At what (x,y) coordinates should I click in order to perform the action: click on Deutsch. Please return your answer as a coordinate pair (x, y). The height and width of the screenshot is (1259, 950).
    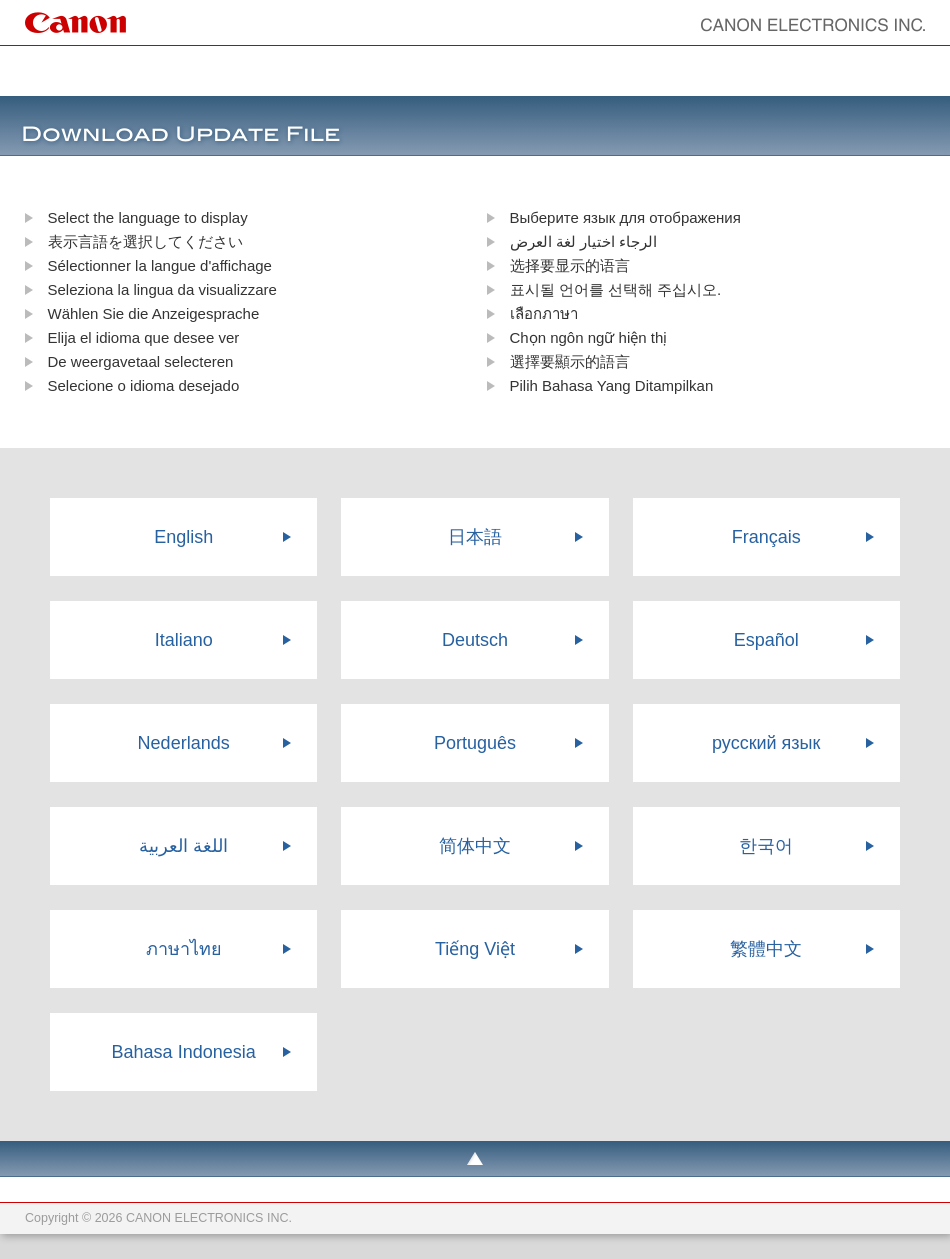
    Looking at the image, I should click on (475, 640).